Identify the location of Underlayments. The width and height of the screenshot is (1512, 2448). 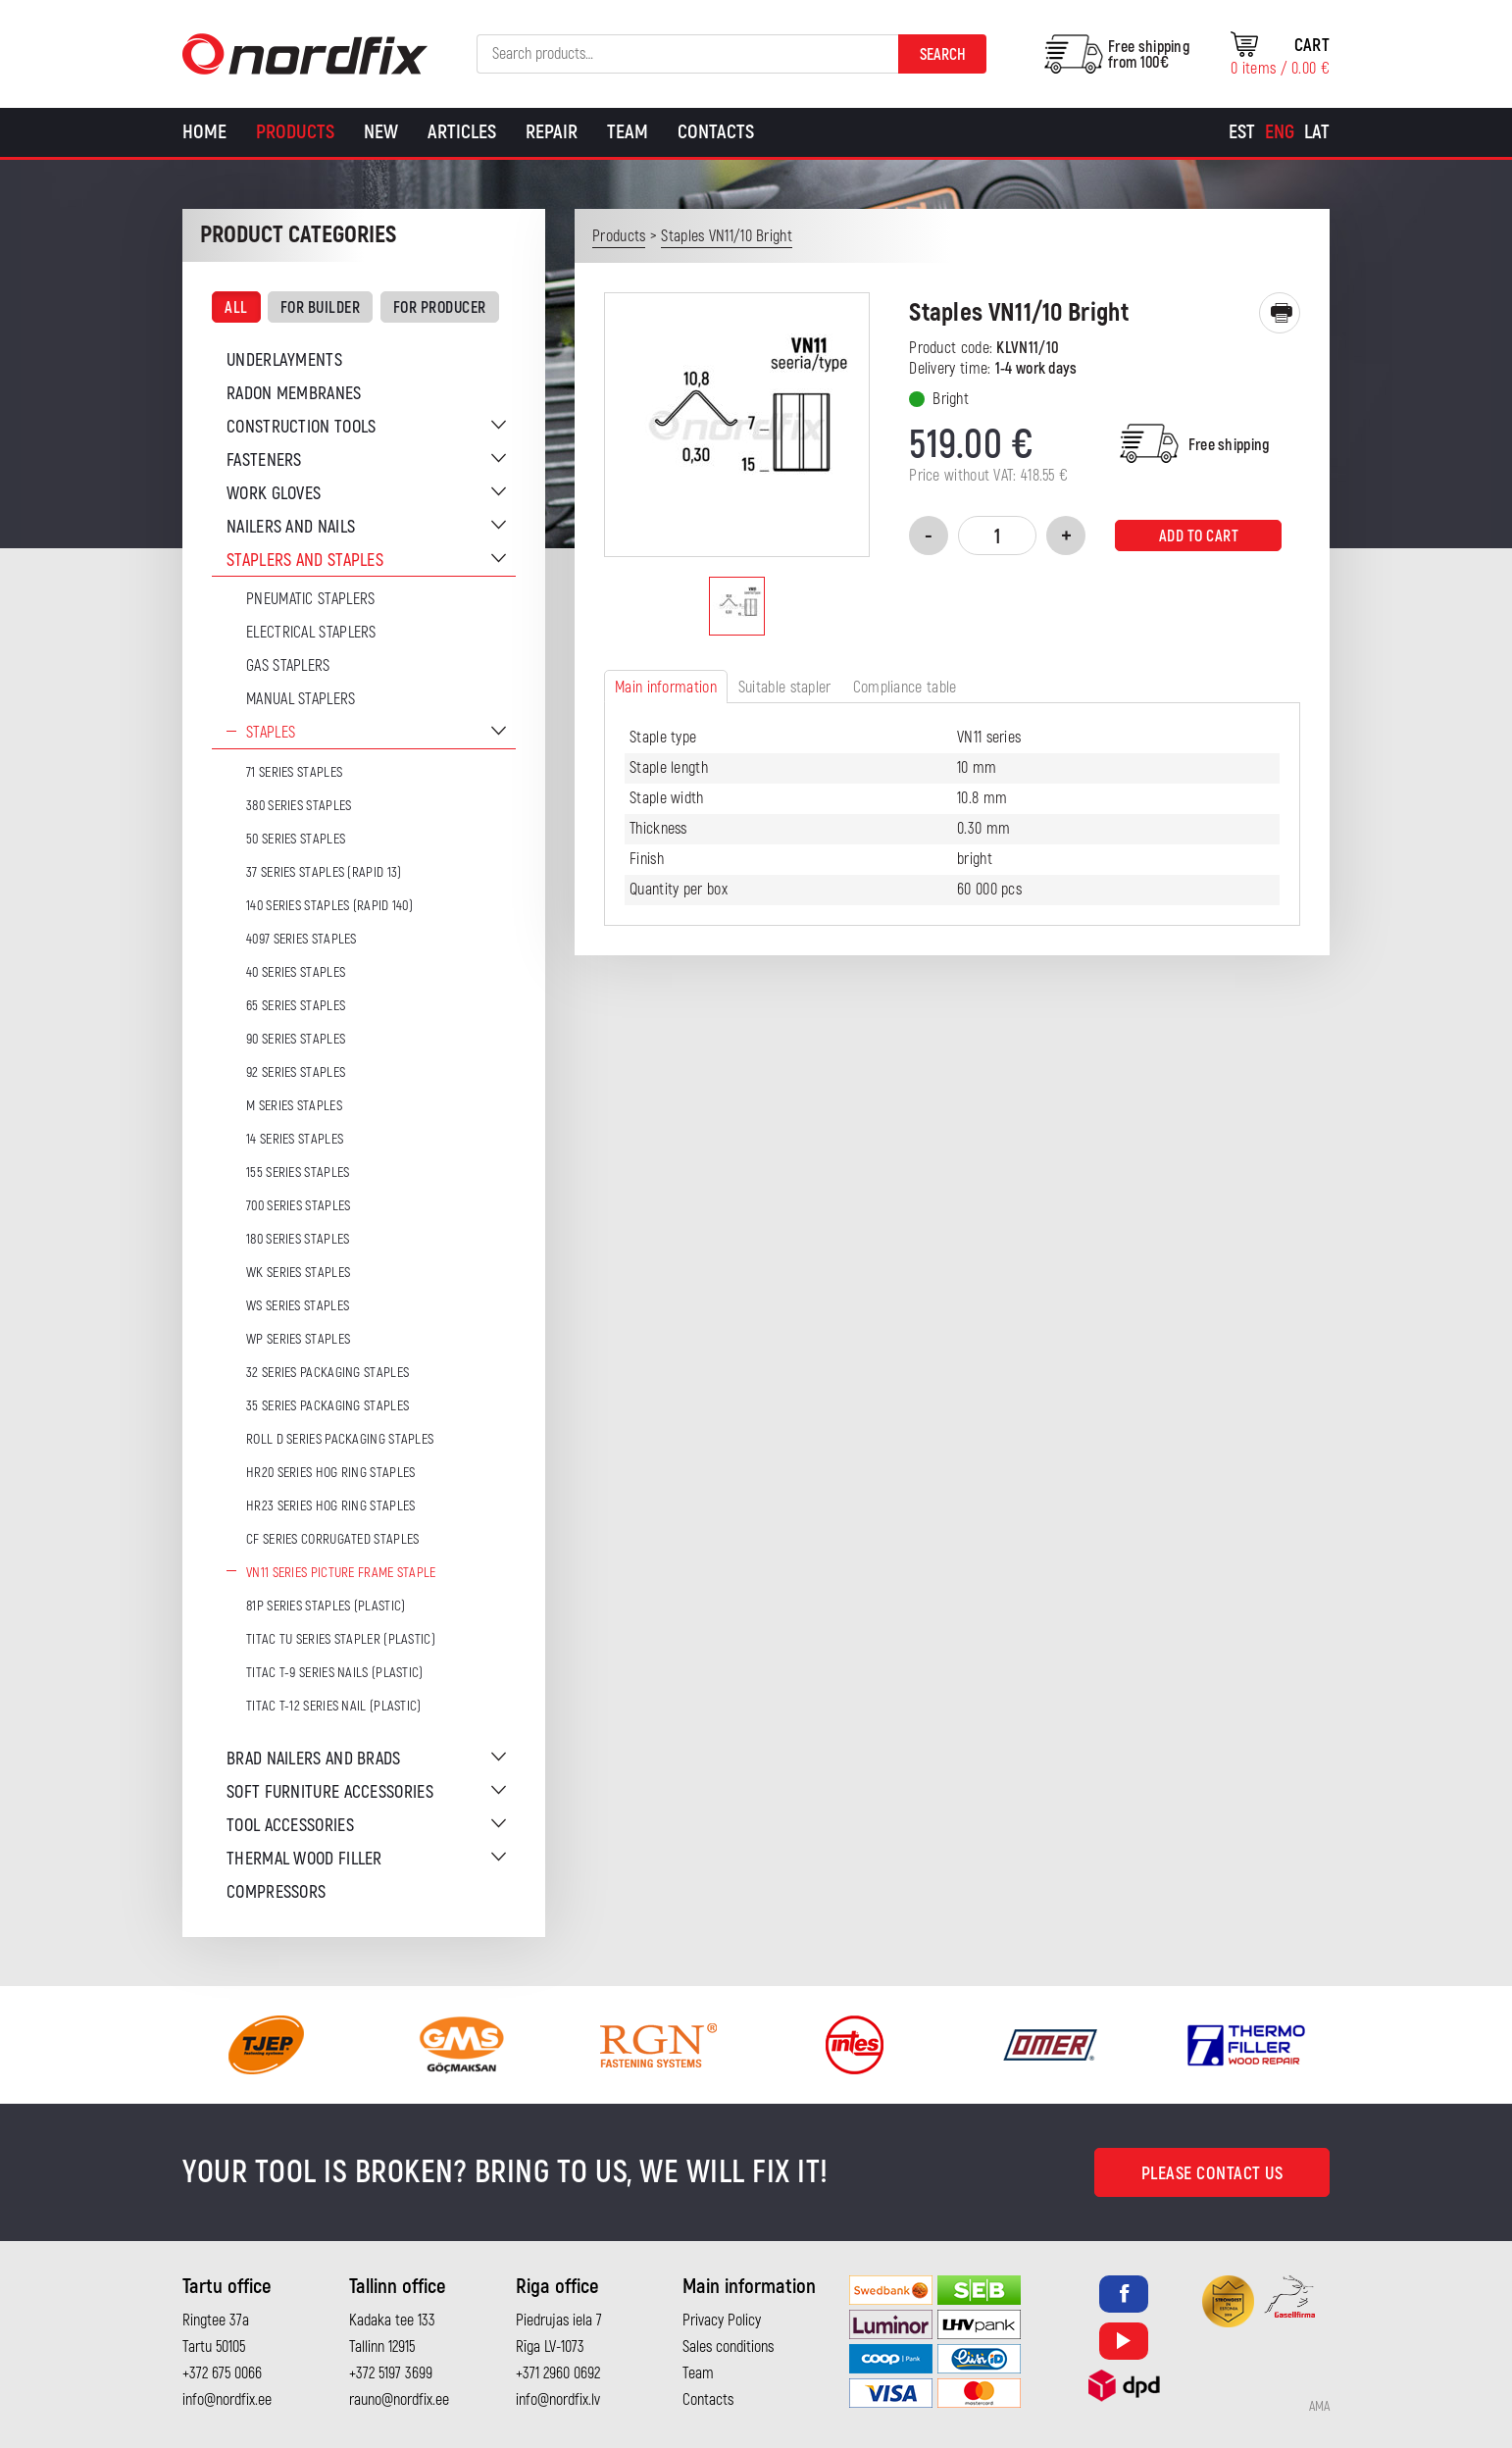
(284, 360).